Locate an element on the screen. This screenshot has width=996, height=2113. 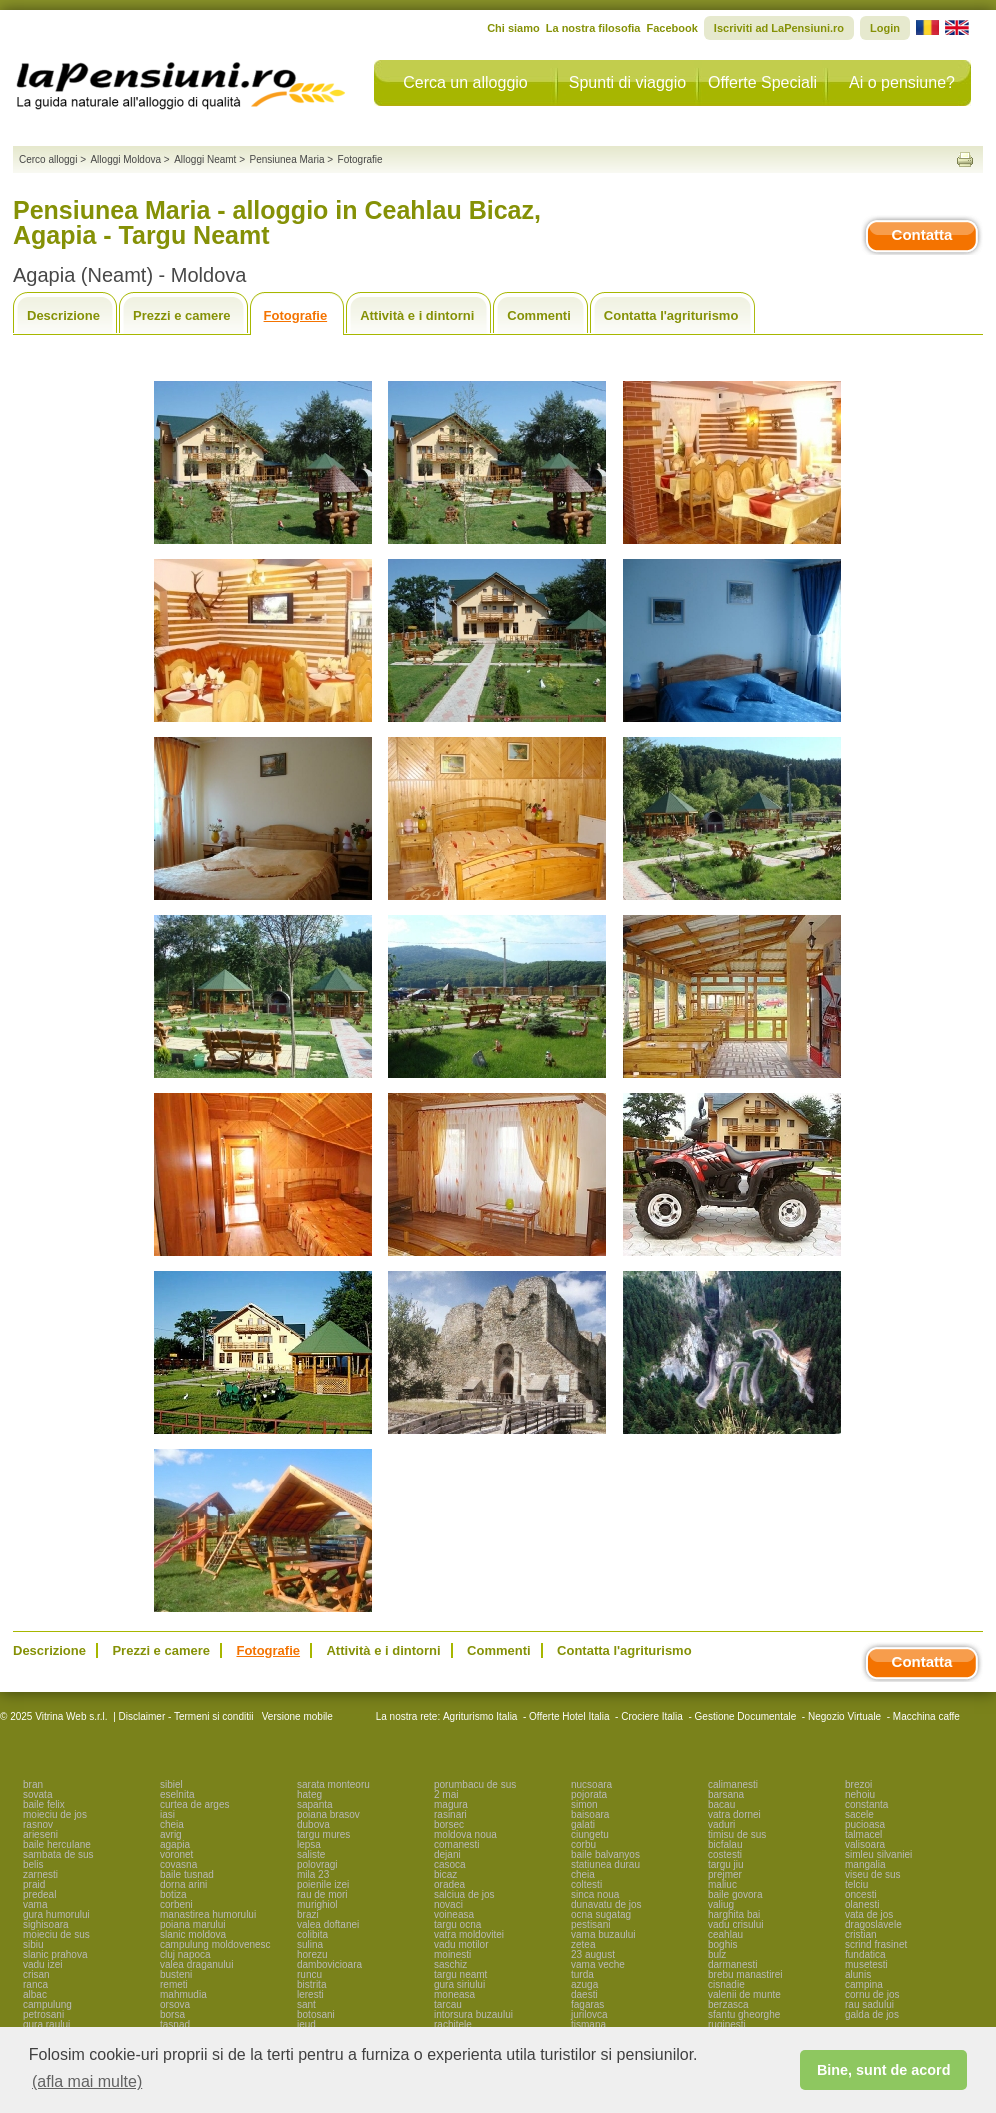
sapanta is located at coordinates (315, 1804).